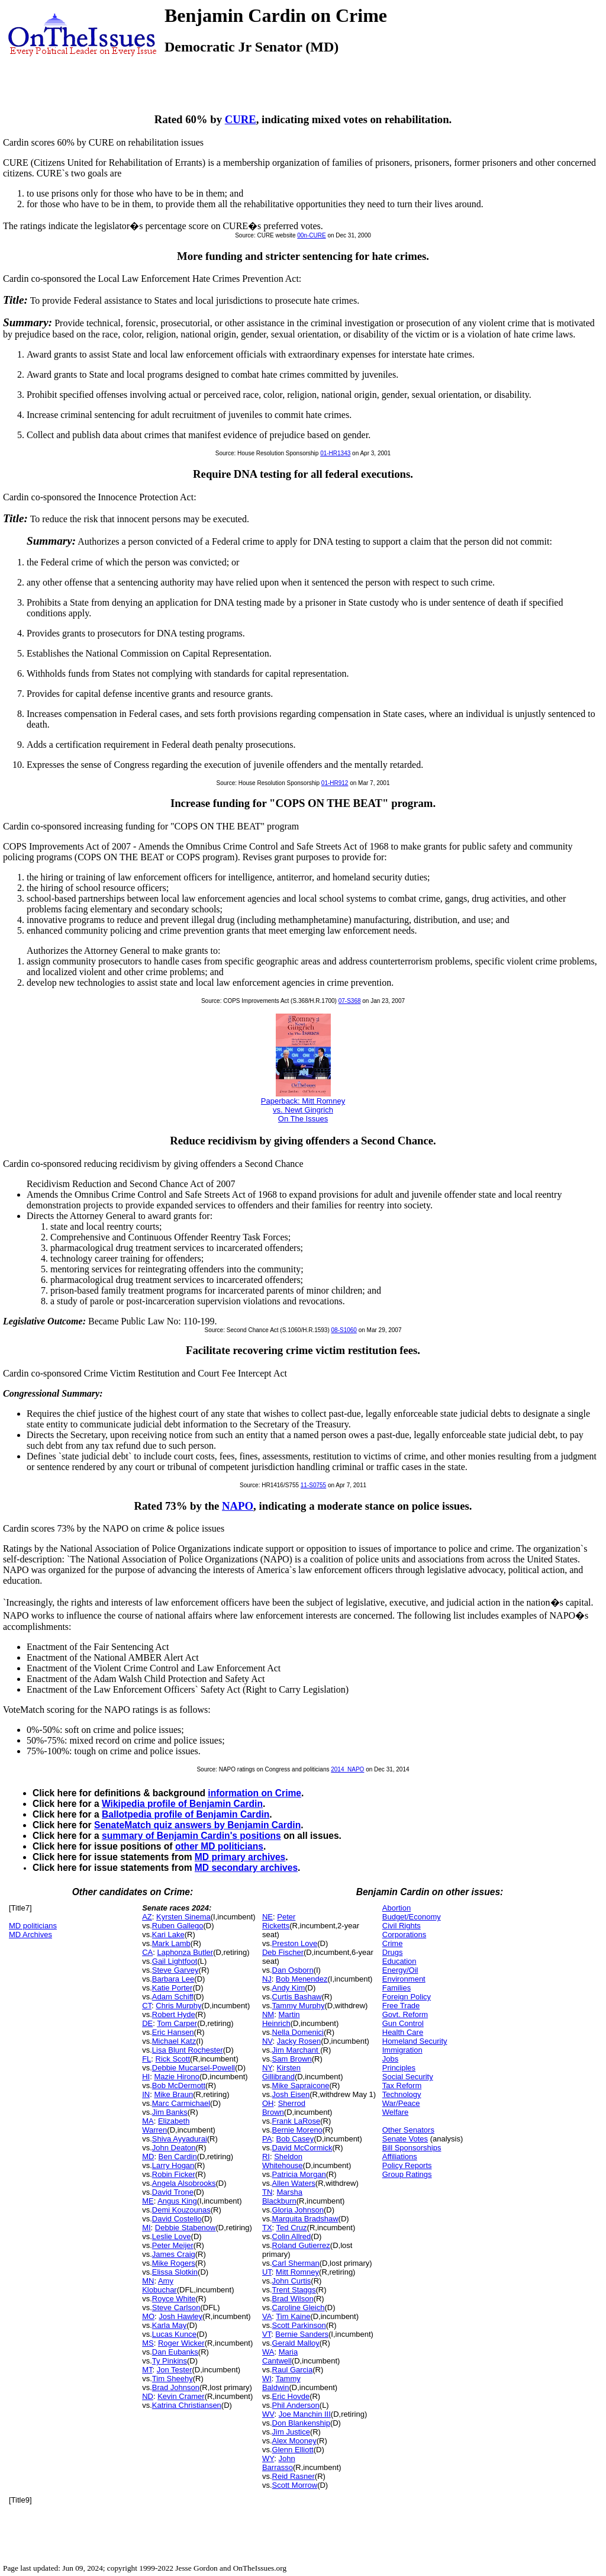 Image resolution: width=606 pixels, height=2576 pixels. What do you see at coordinates (268, 2351) in the screenshot?
I see `WA` at bounding box center [268, 2351].